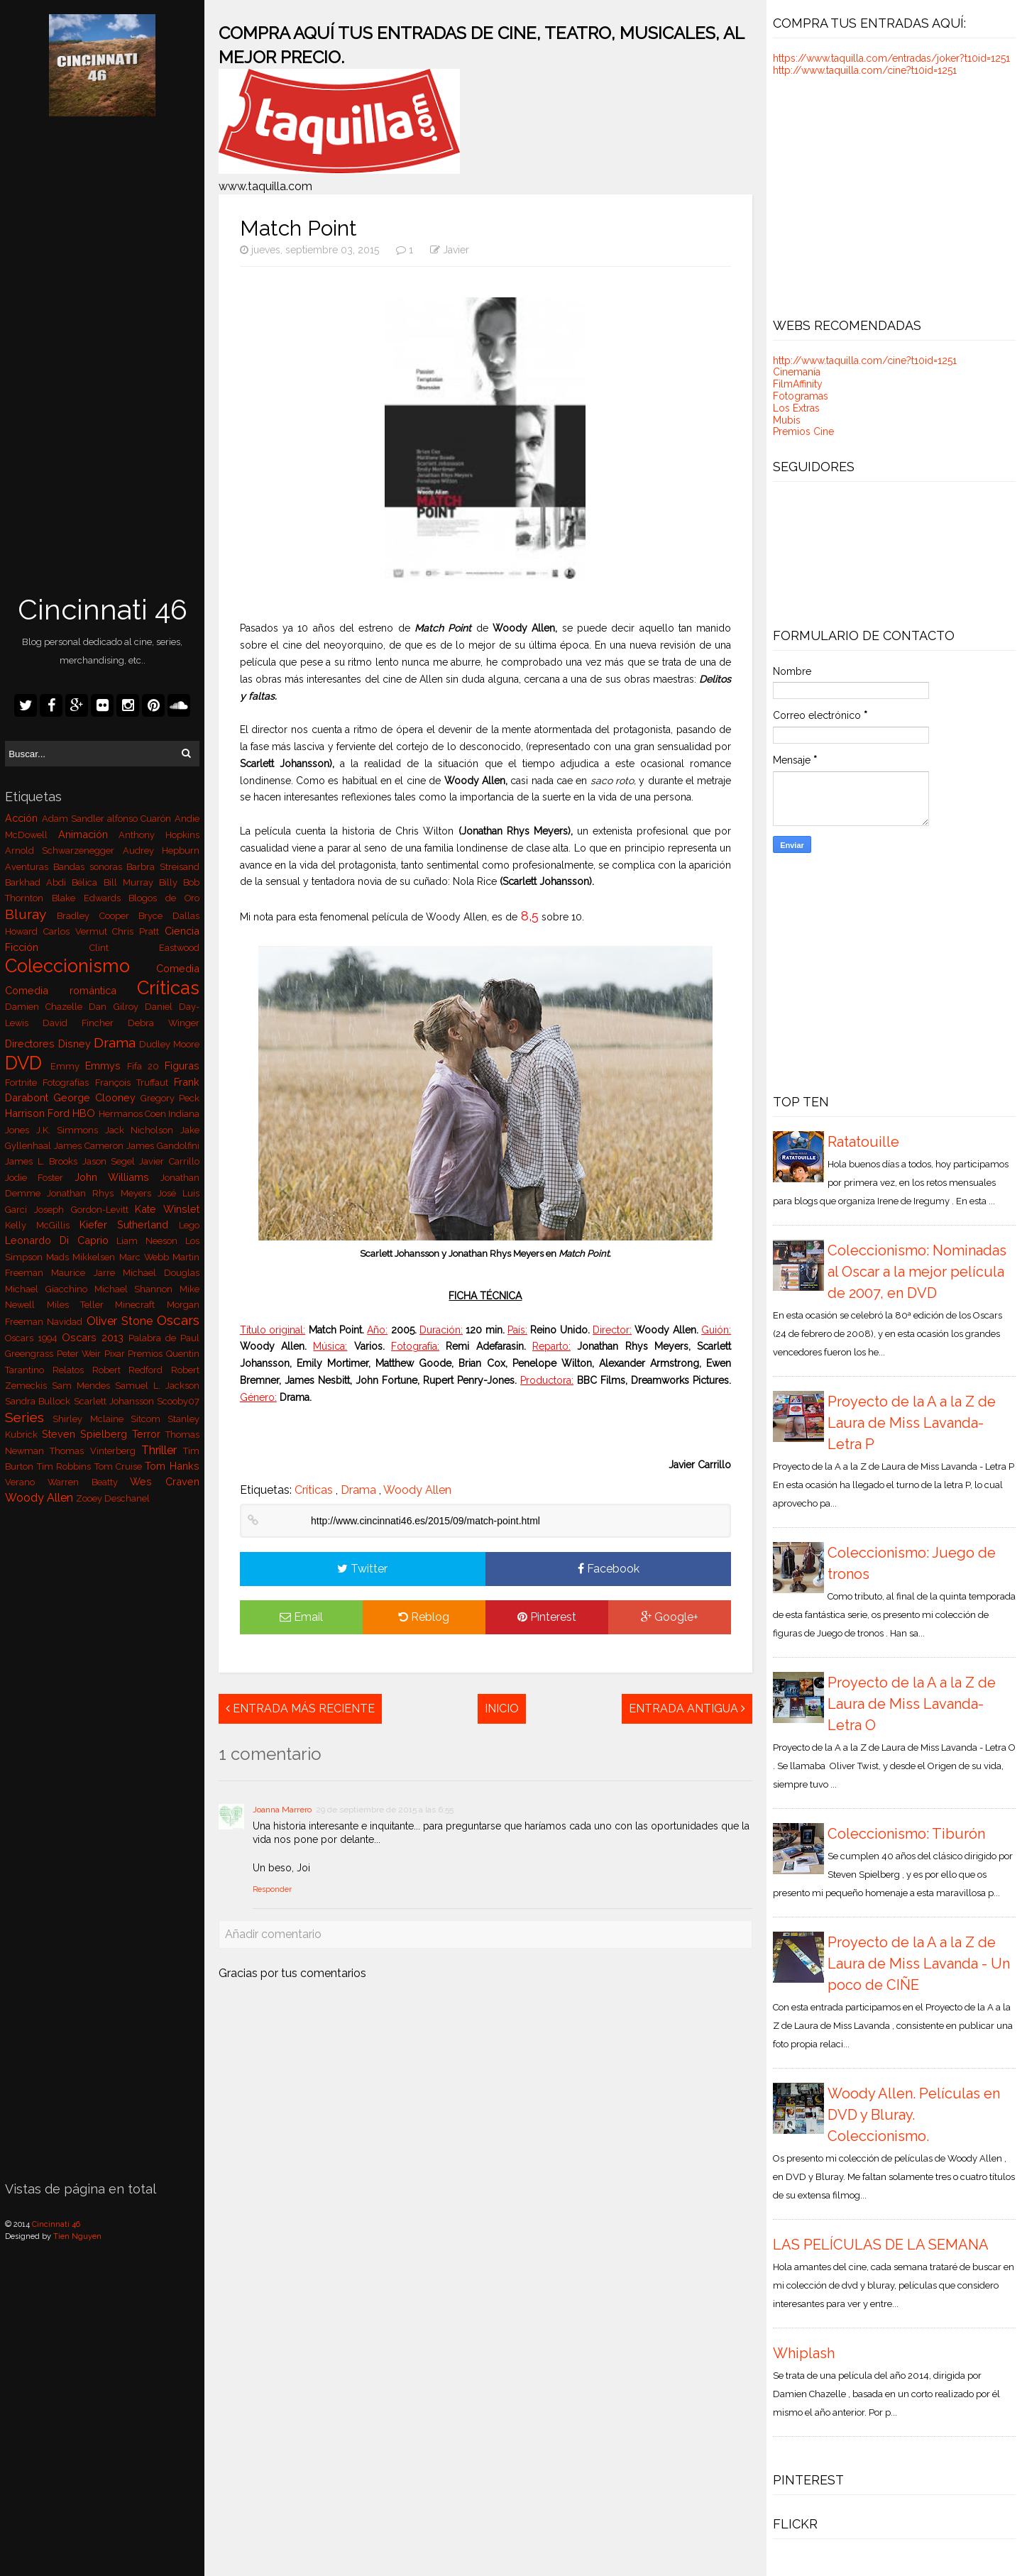  What do you see at coordinates (129, 1224) in the screenshot?
I see `Kiefer Sutherland` at bounding box center [129, 1224].